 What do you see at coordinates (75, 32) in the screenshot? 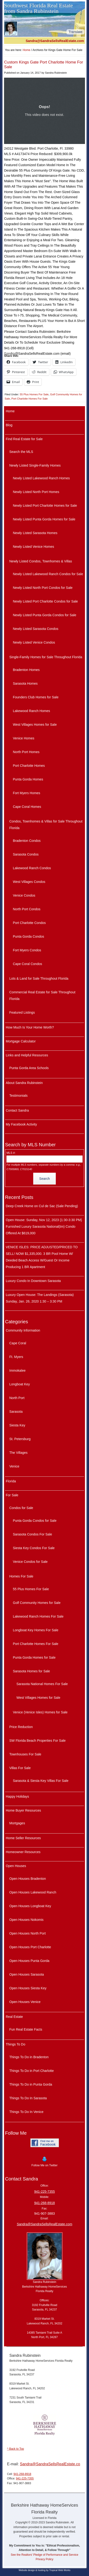
I see `Translate` at bounding box center [75, 32].